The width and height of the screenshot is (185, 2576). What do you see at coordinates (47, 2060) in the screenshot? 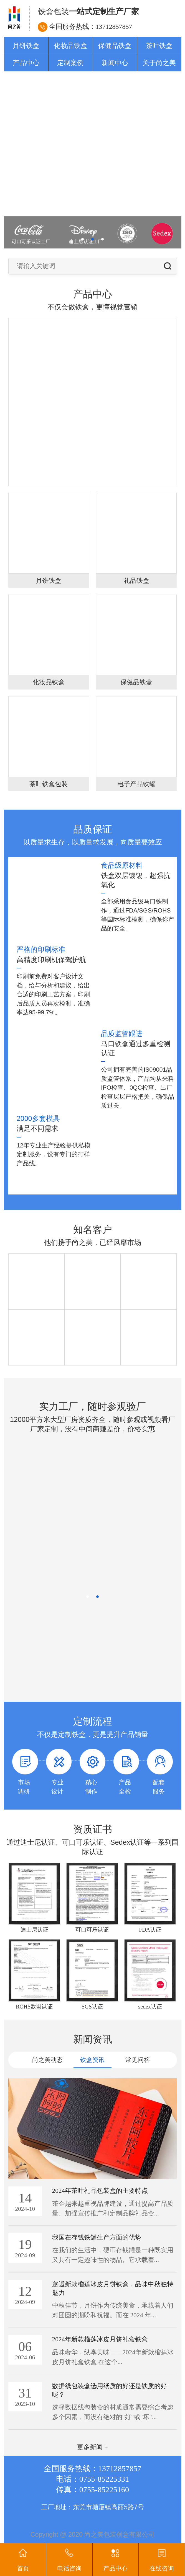
I see `尚之美动态` at bounding box center [47, 2060].